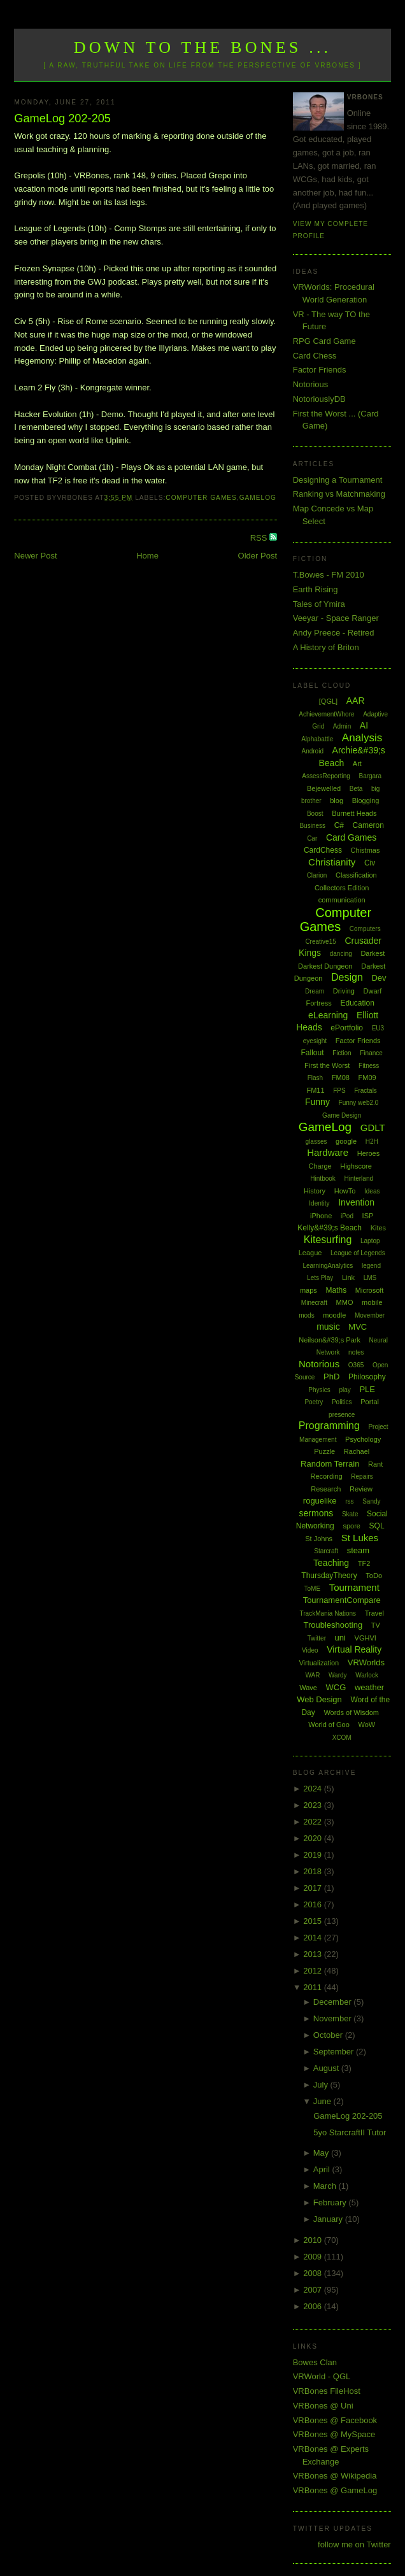  What do you see at coordinates (308, 1687) in the screenshot?
I see `Wave` at bounding box center [308, 1687].